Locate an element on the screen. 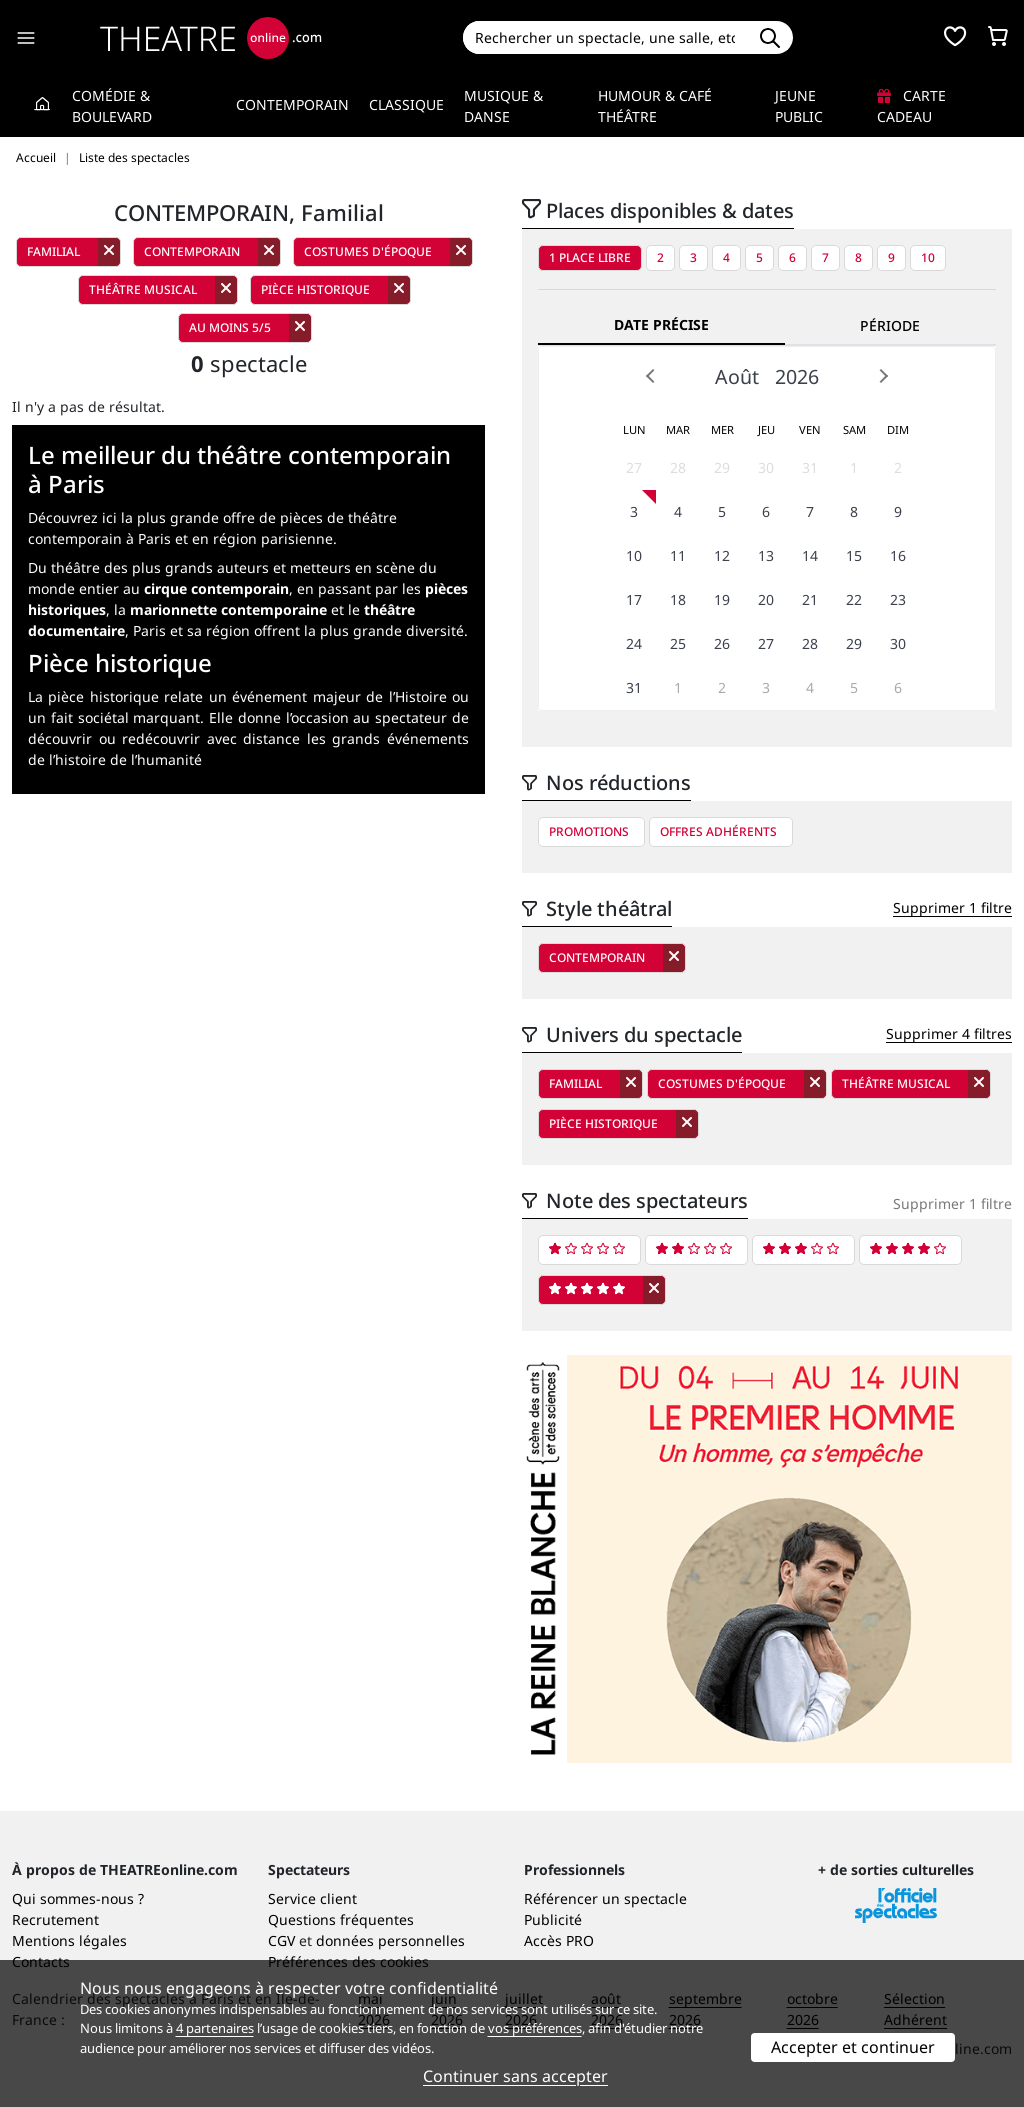 This screenshot has width=1024, height=2107. 31 is located at coordinates (810, 467).